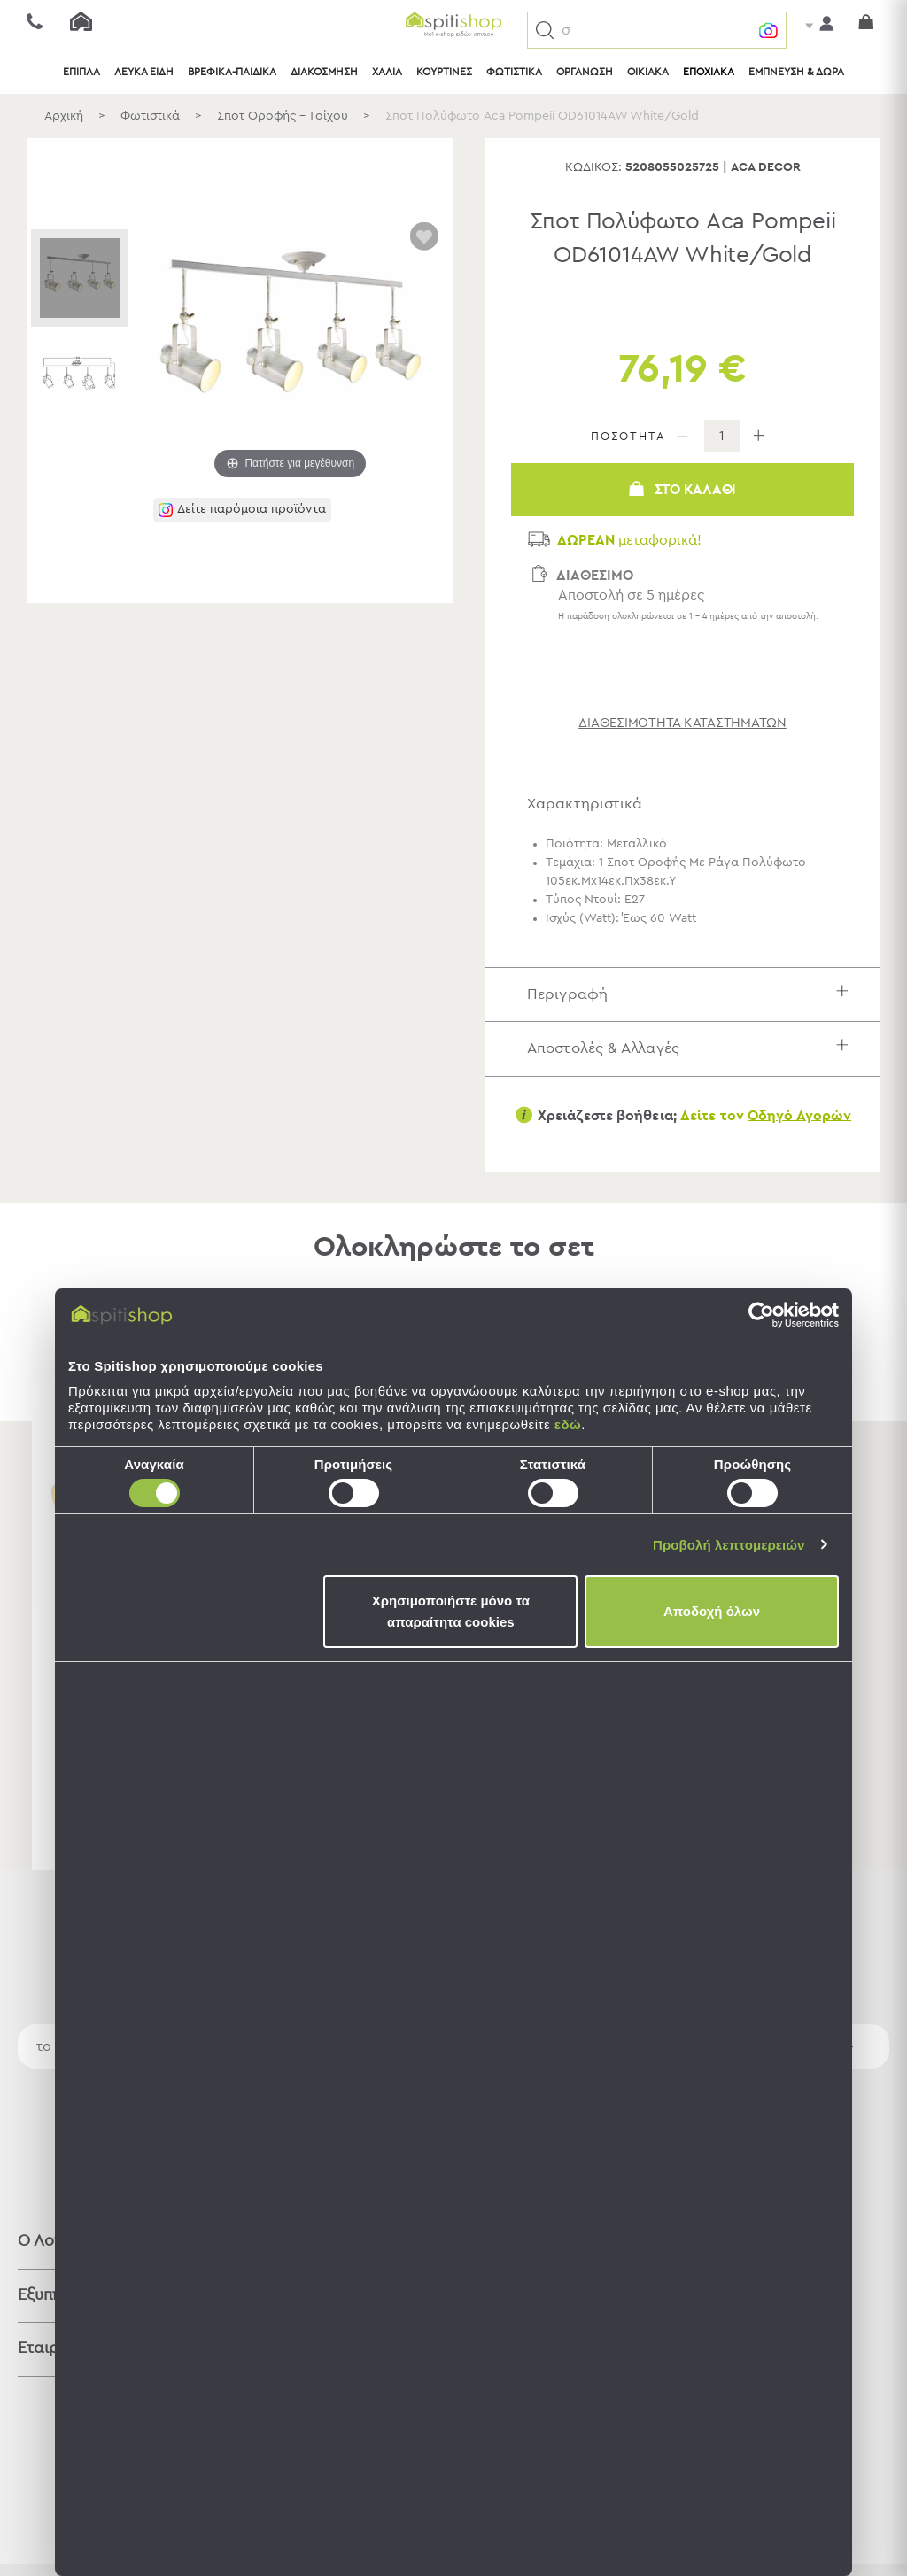 The height and width of the screenshot is (2576, 907). What do you see at coordinates (729, 1544) in the screenshot?
I see `Προβολή λεπτομερειών` at bounding box center [729, 1544].